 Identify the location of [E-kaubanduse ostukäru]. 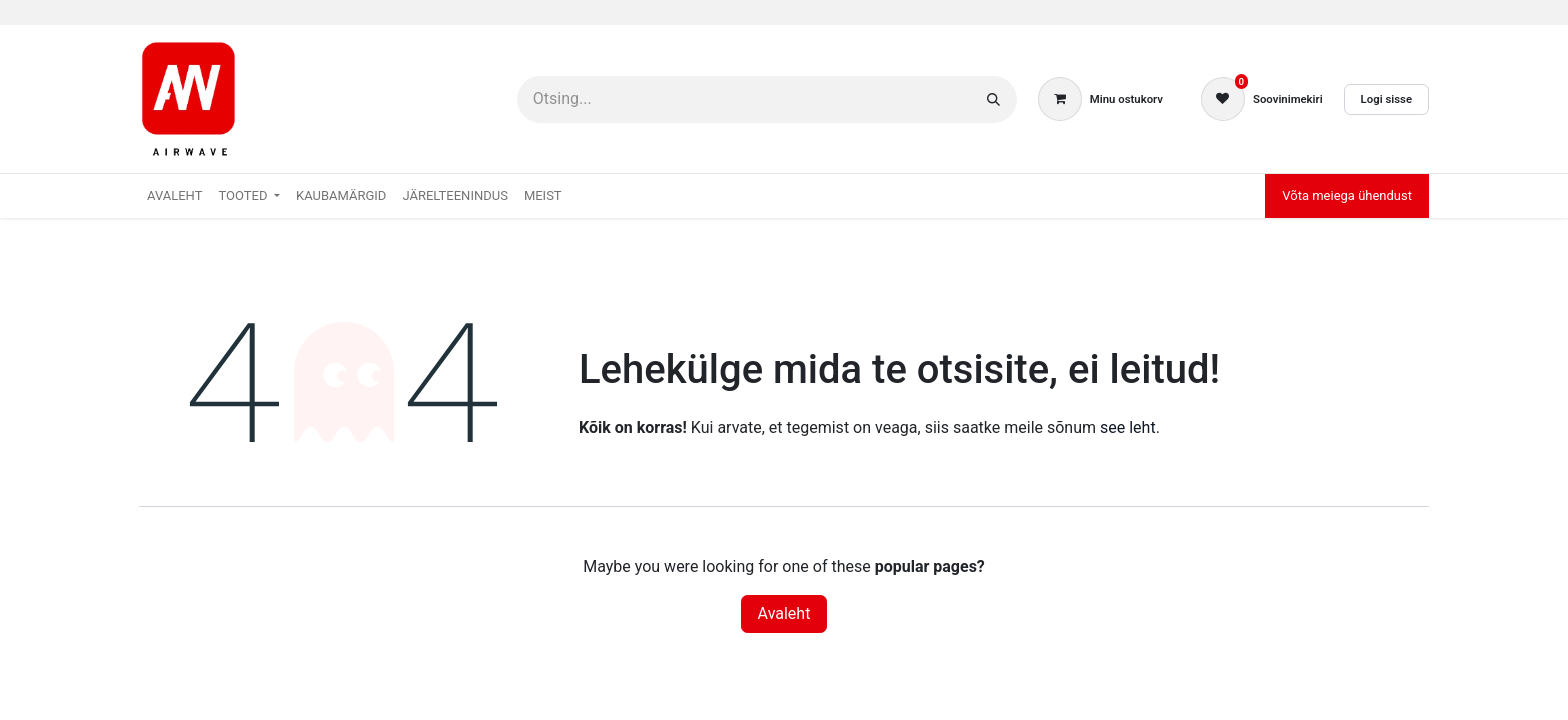
(1100, 99).